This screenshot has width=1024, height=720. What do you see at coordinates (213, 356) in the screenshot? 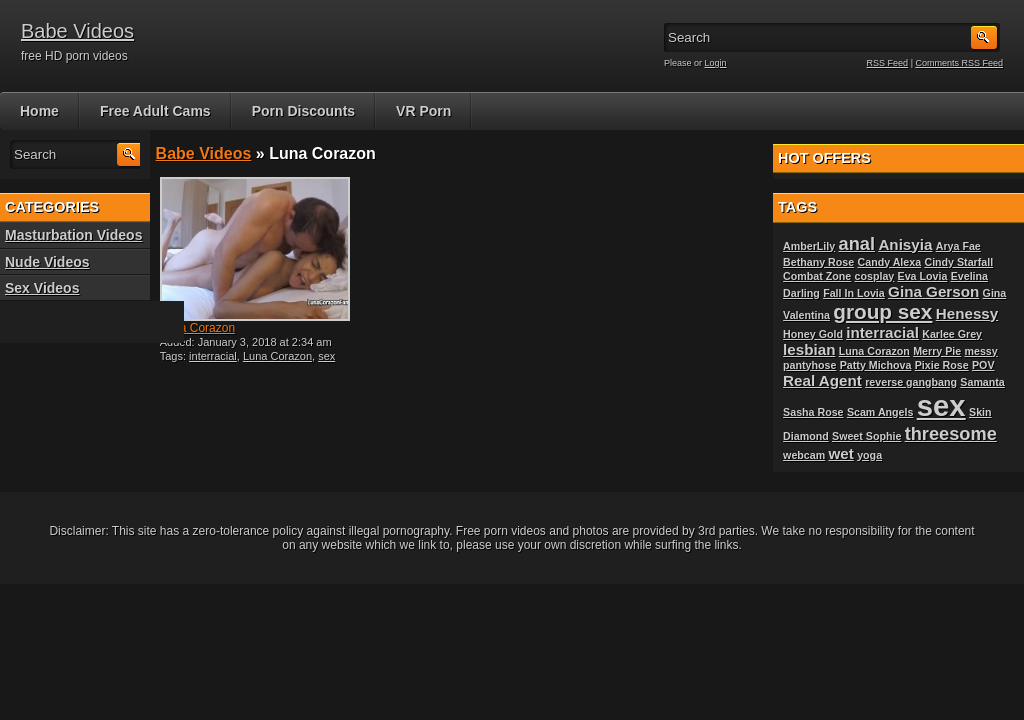
I see `interracial` at bounding box center [213, 356].